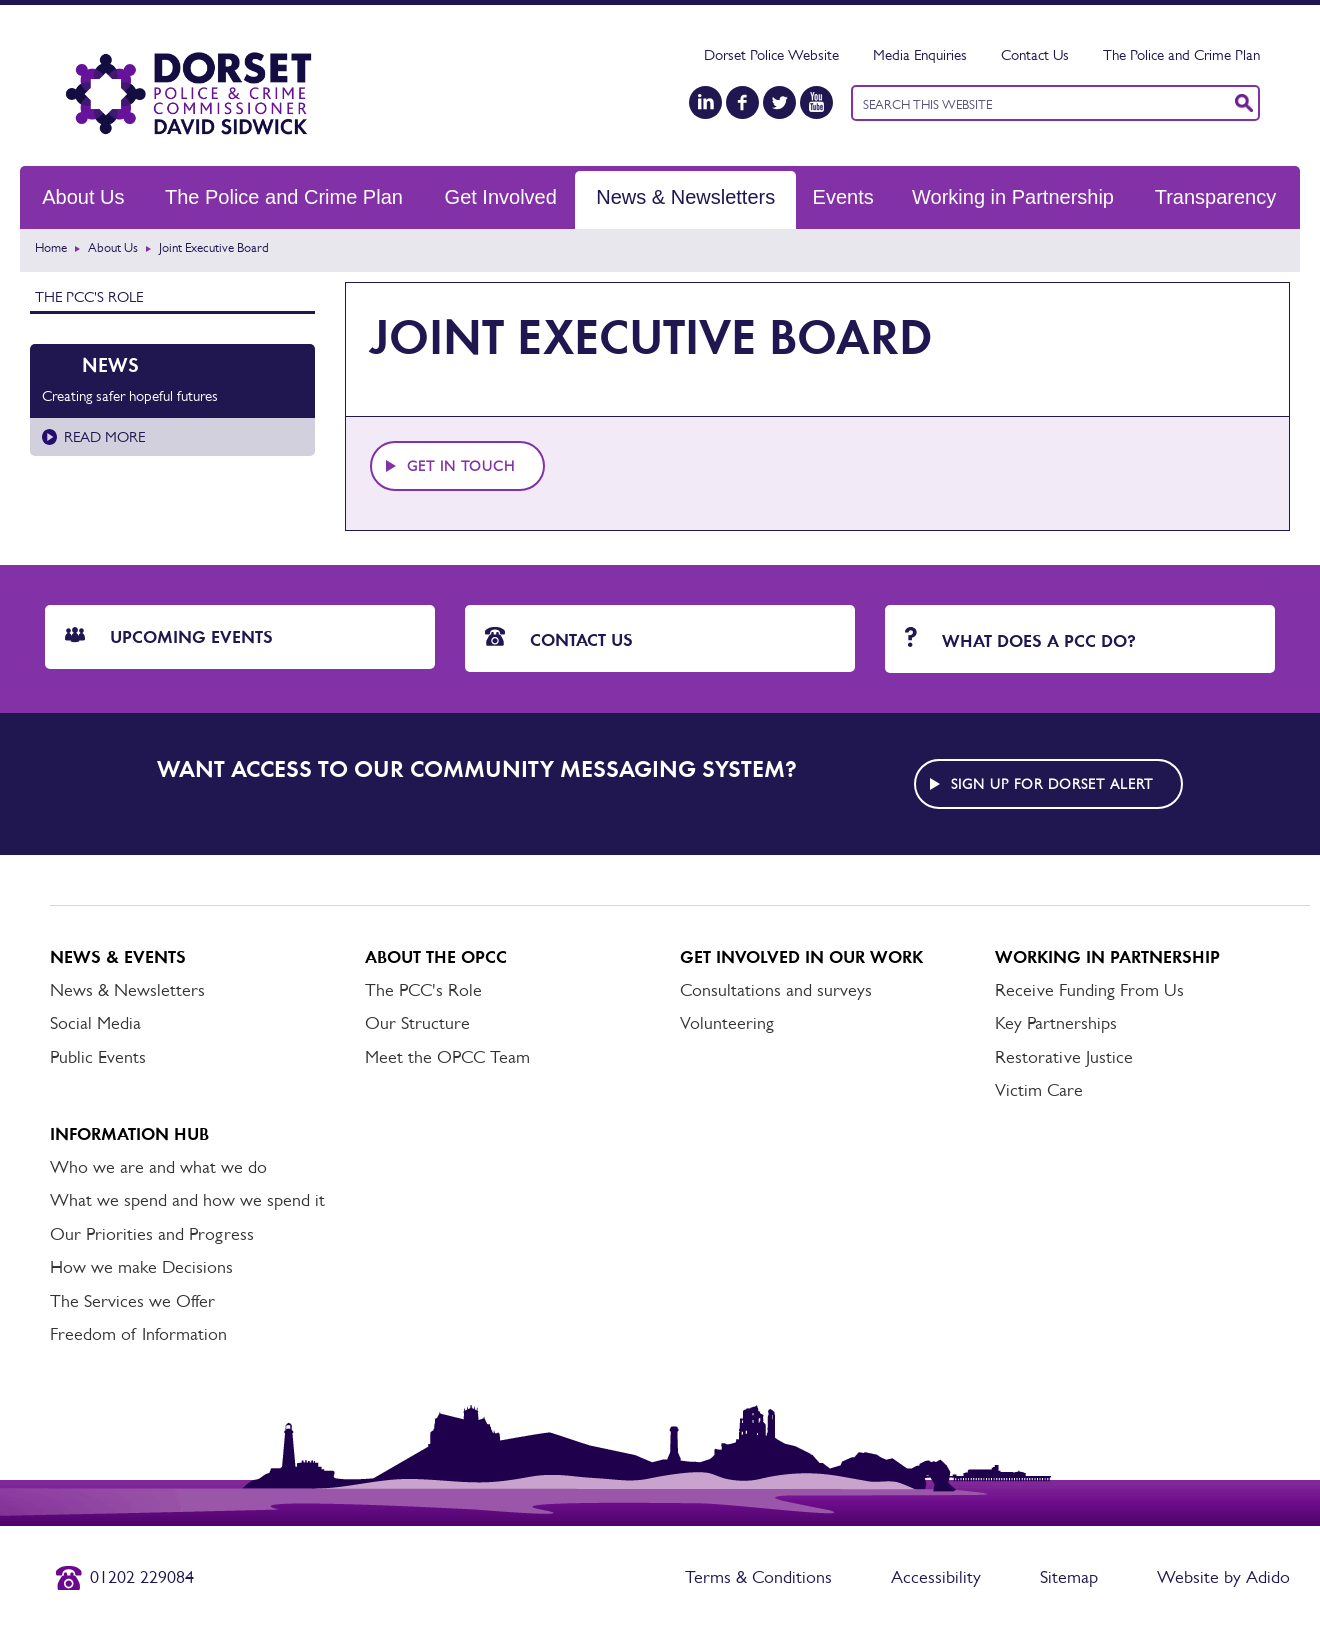 The height and width of the screenshot is (1630, 1320). What do you see at coordinates (98, 1057) in the screenshot?
I see `Public Events` at bounding box center [98, 1057].